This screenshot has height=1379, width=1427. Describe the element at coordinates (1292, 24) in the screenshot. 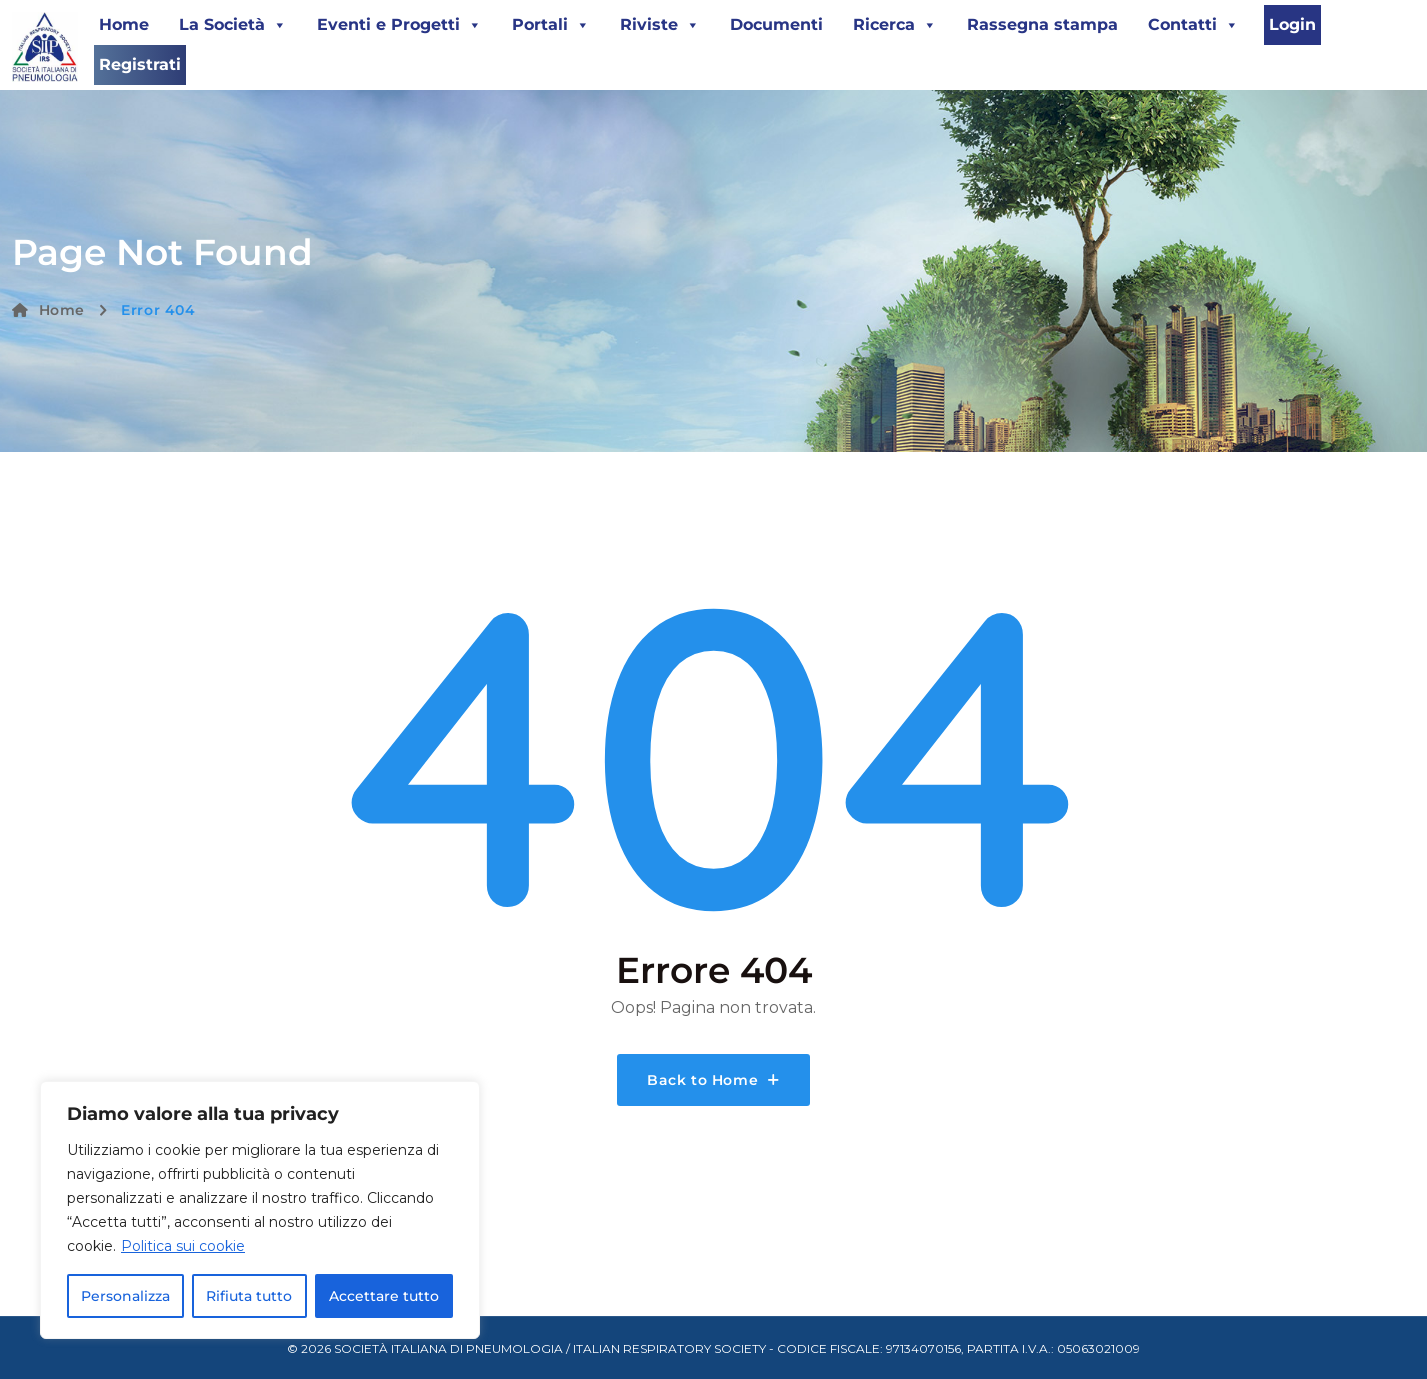

I see `Login` at that location.